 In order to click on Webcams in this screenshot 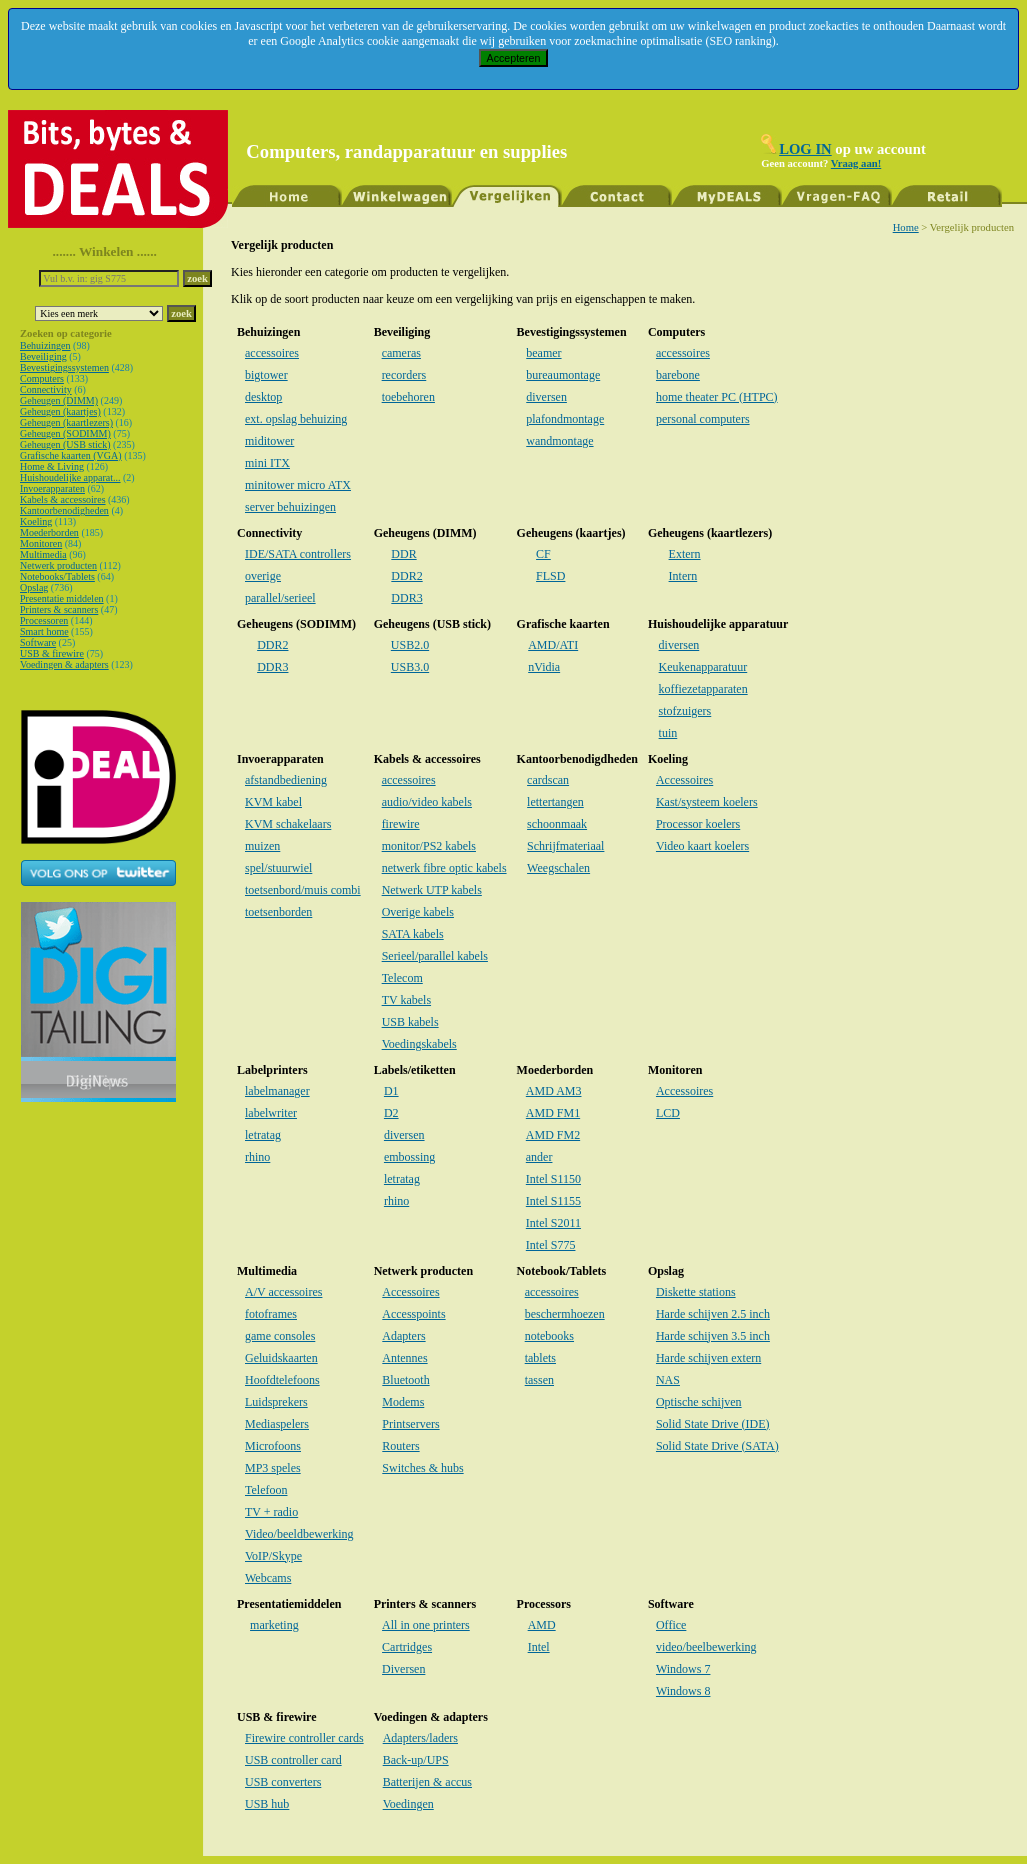, I will do `click(268, 1578)`.